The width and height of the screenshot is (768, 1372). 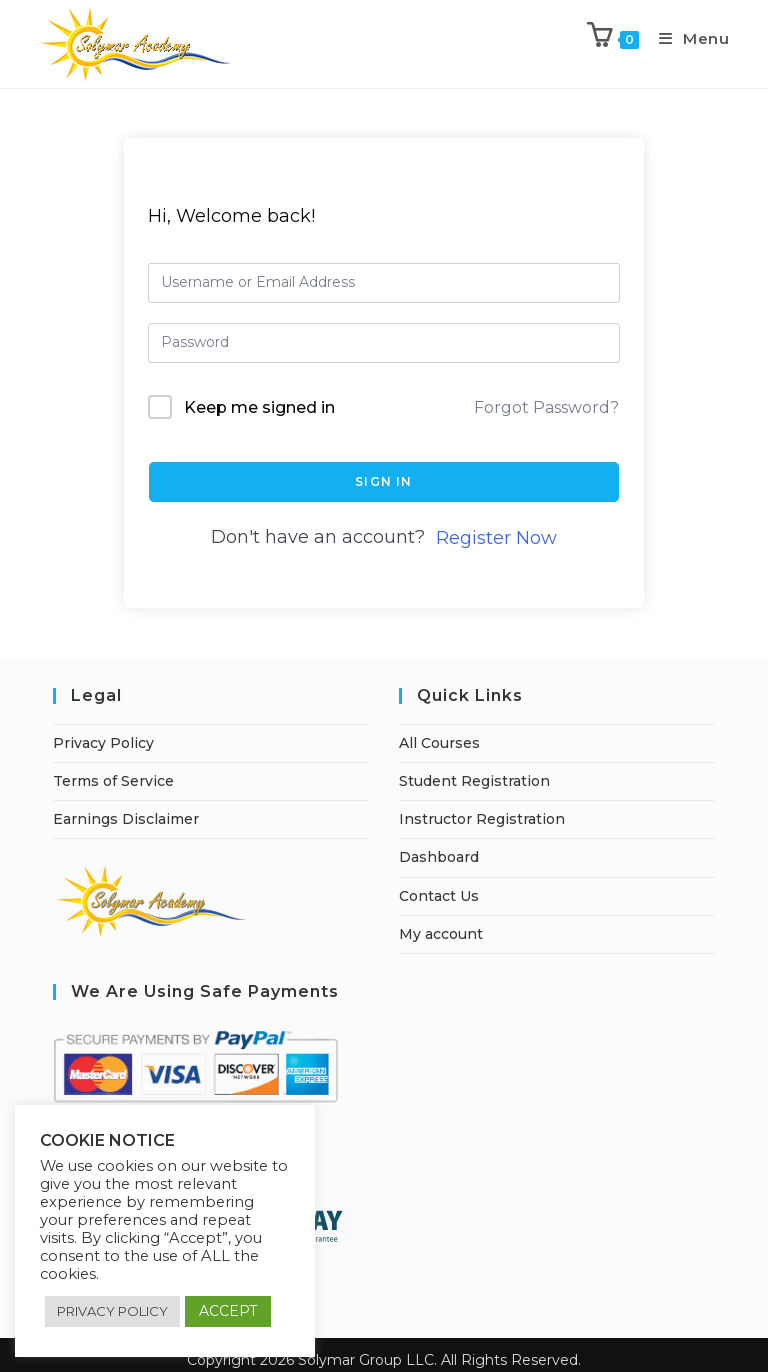 What do you see at coordinates (439, 857) in the screenshot?
I see `Dashboard` at bounding box center [439, 857].